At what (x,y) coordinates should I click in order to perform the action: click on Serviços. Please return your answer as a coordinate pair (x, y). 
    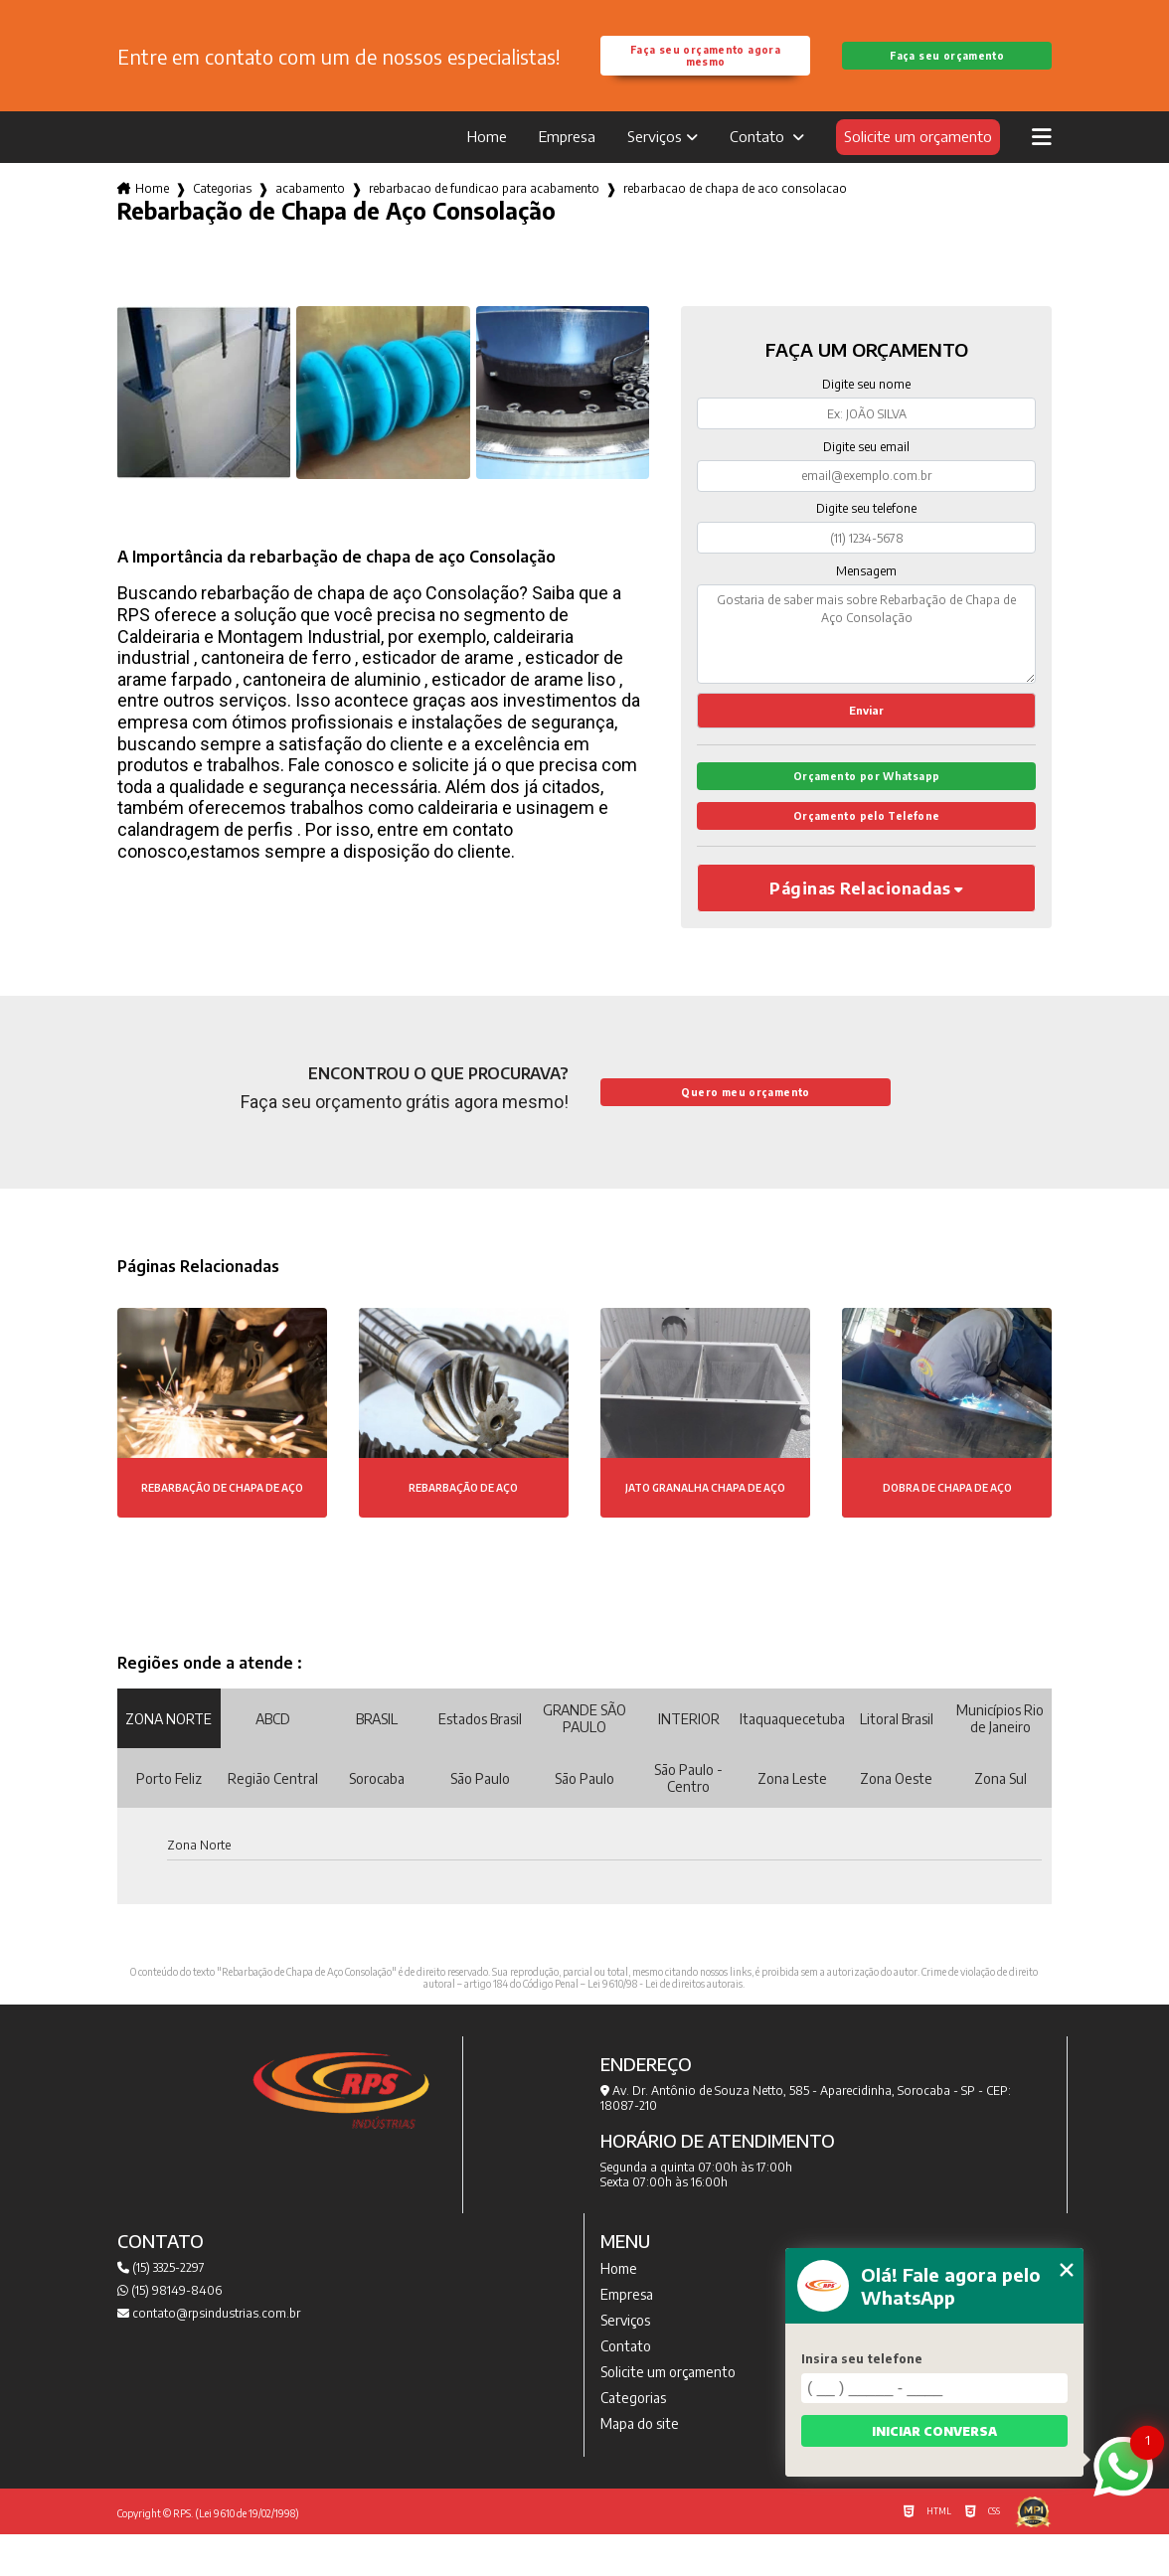
    Looking at the image, I should click on (654, 160).